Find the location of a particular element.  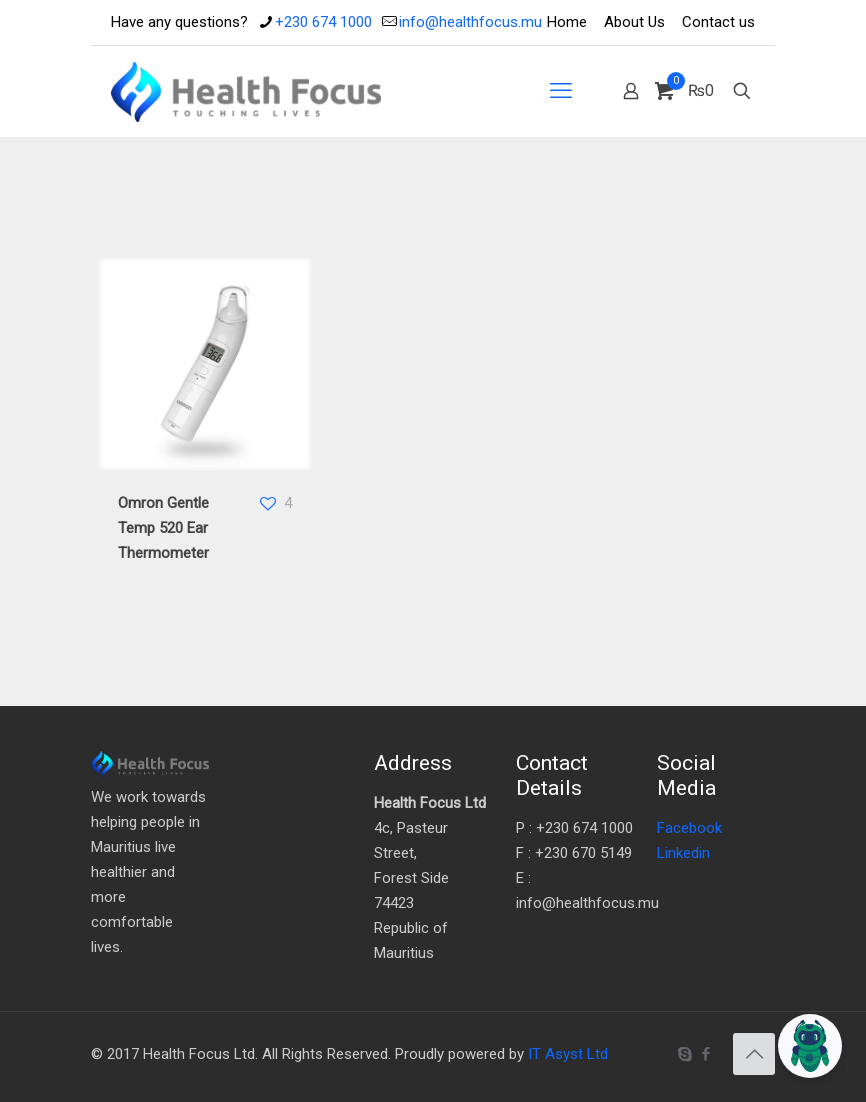

About Us is located at coordinates (634, 22).